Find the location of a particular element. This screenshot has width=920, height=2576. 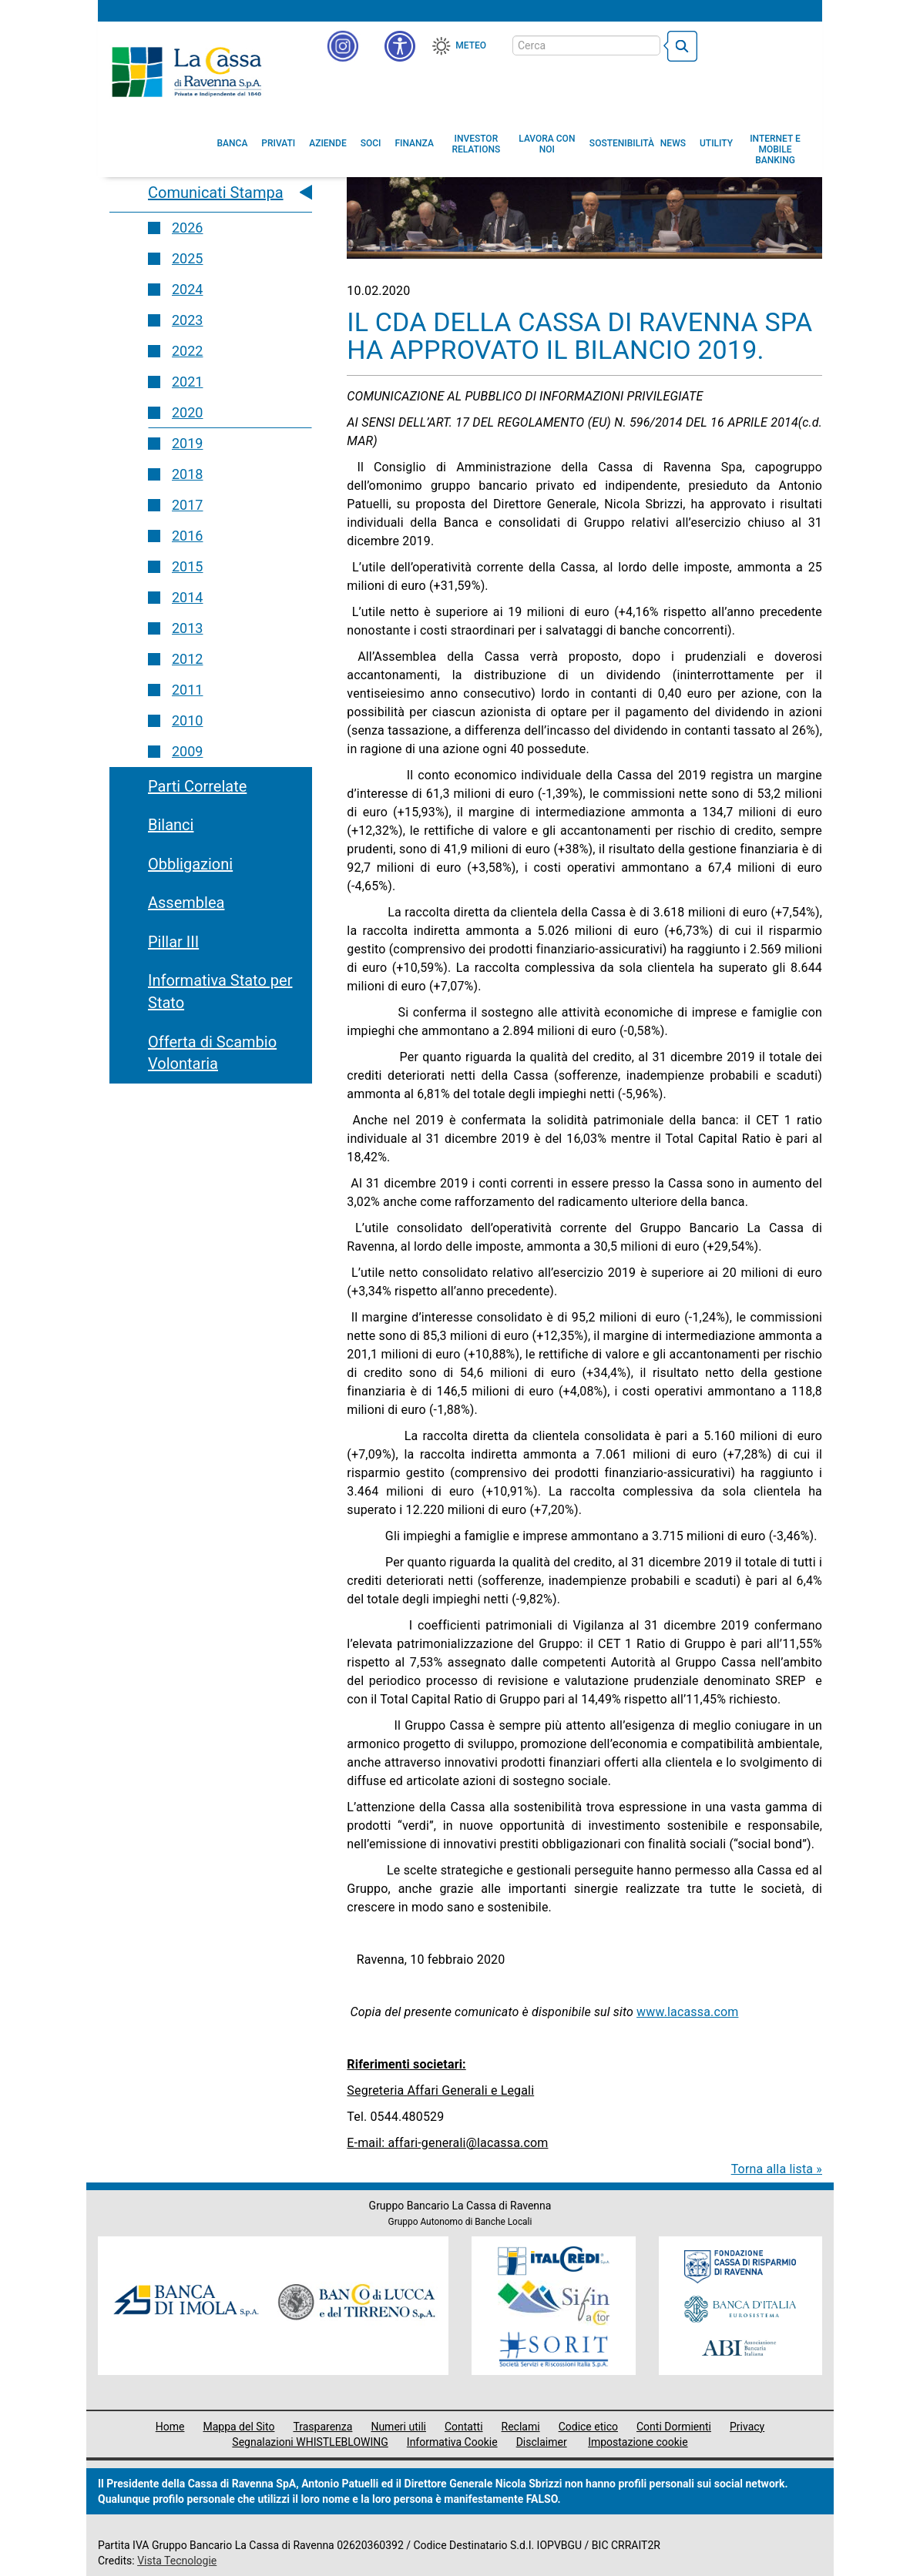

Pillar III is located at coordinates (173, 942).